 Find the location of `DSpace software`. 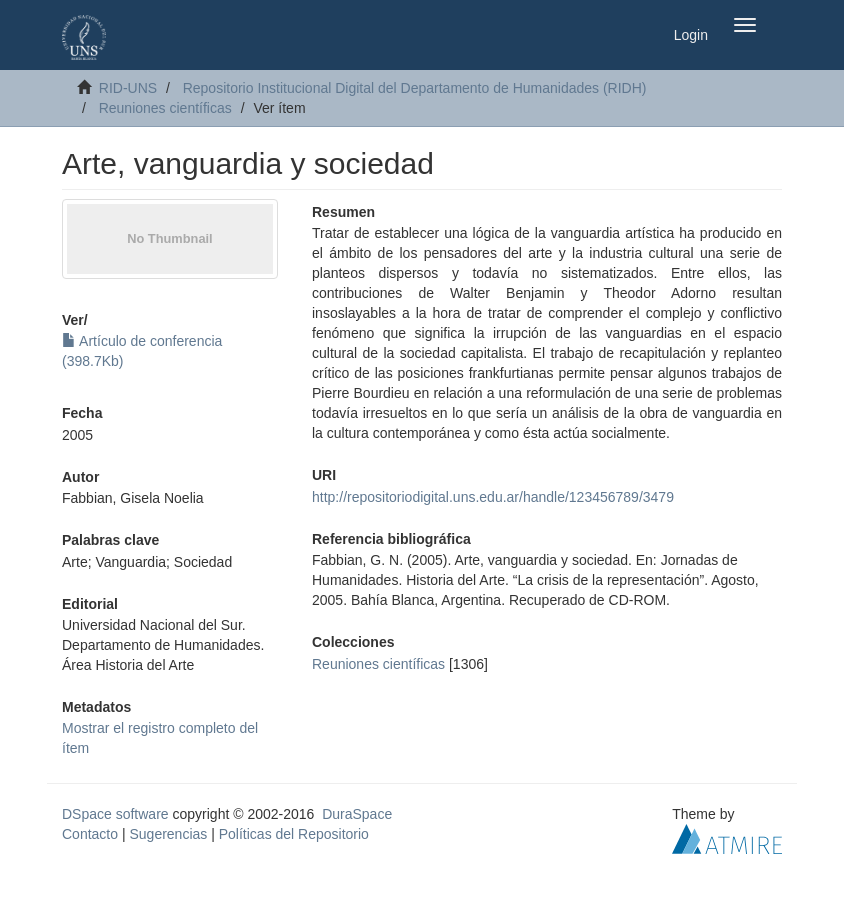

DSpace software is located at coordinates (115, 814).